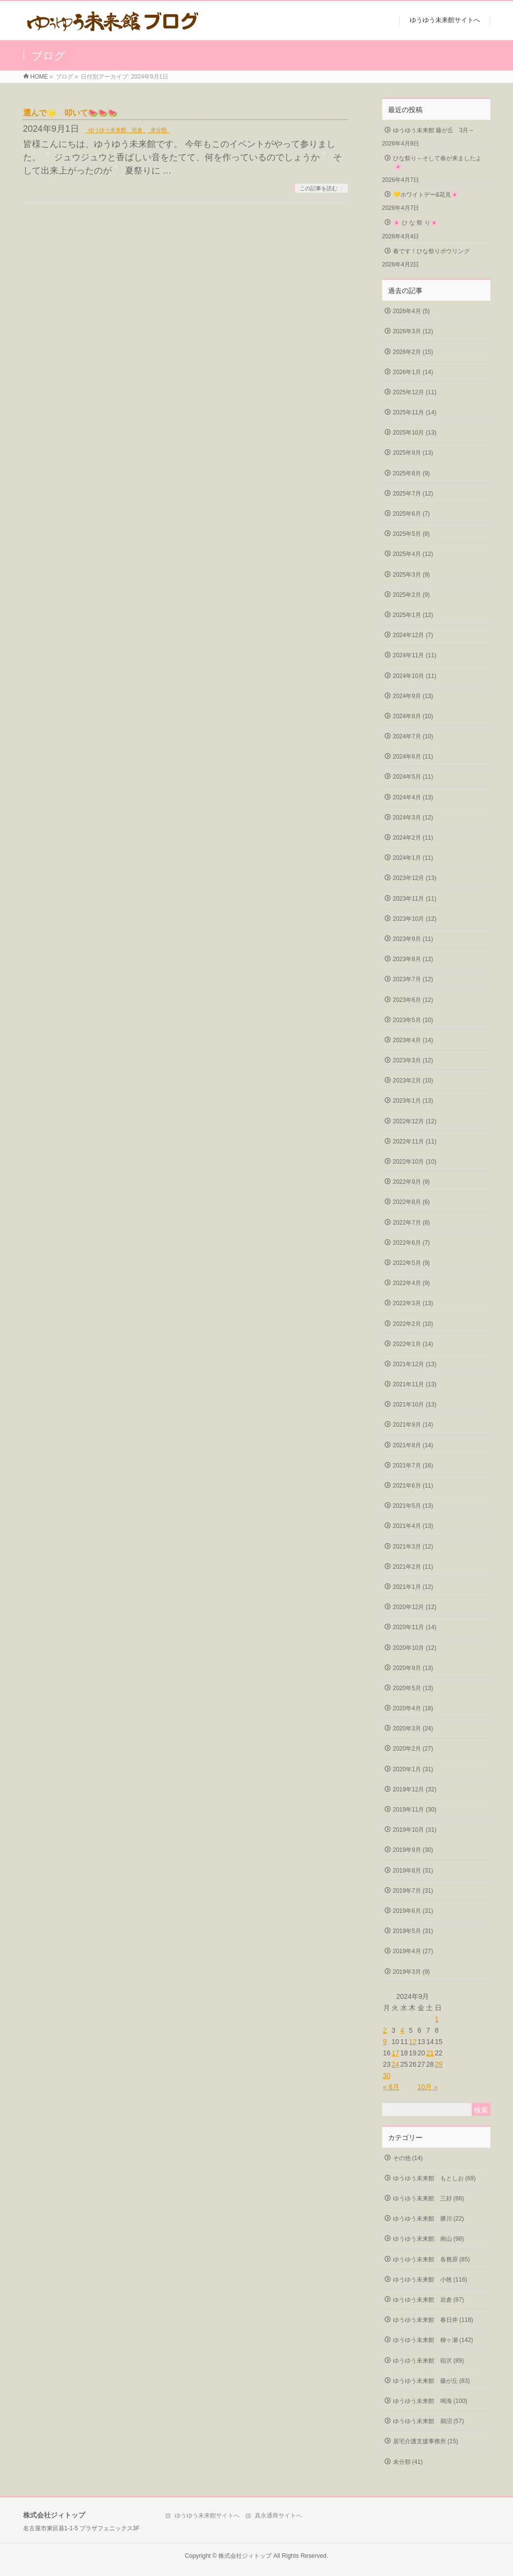 This screenshot has width=513, height=2576. I want to click on 2025年9月 (13), so click(413, 452).